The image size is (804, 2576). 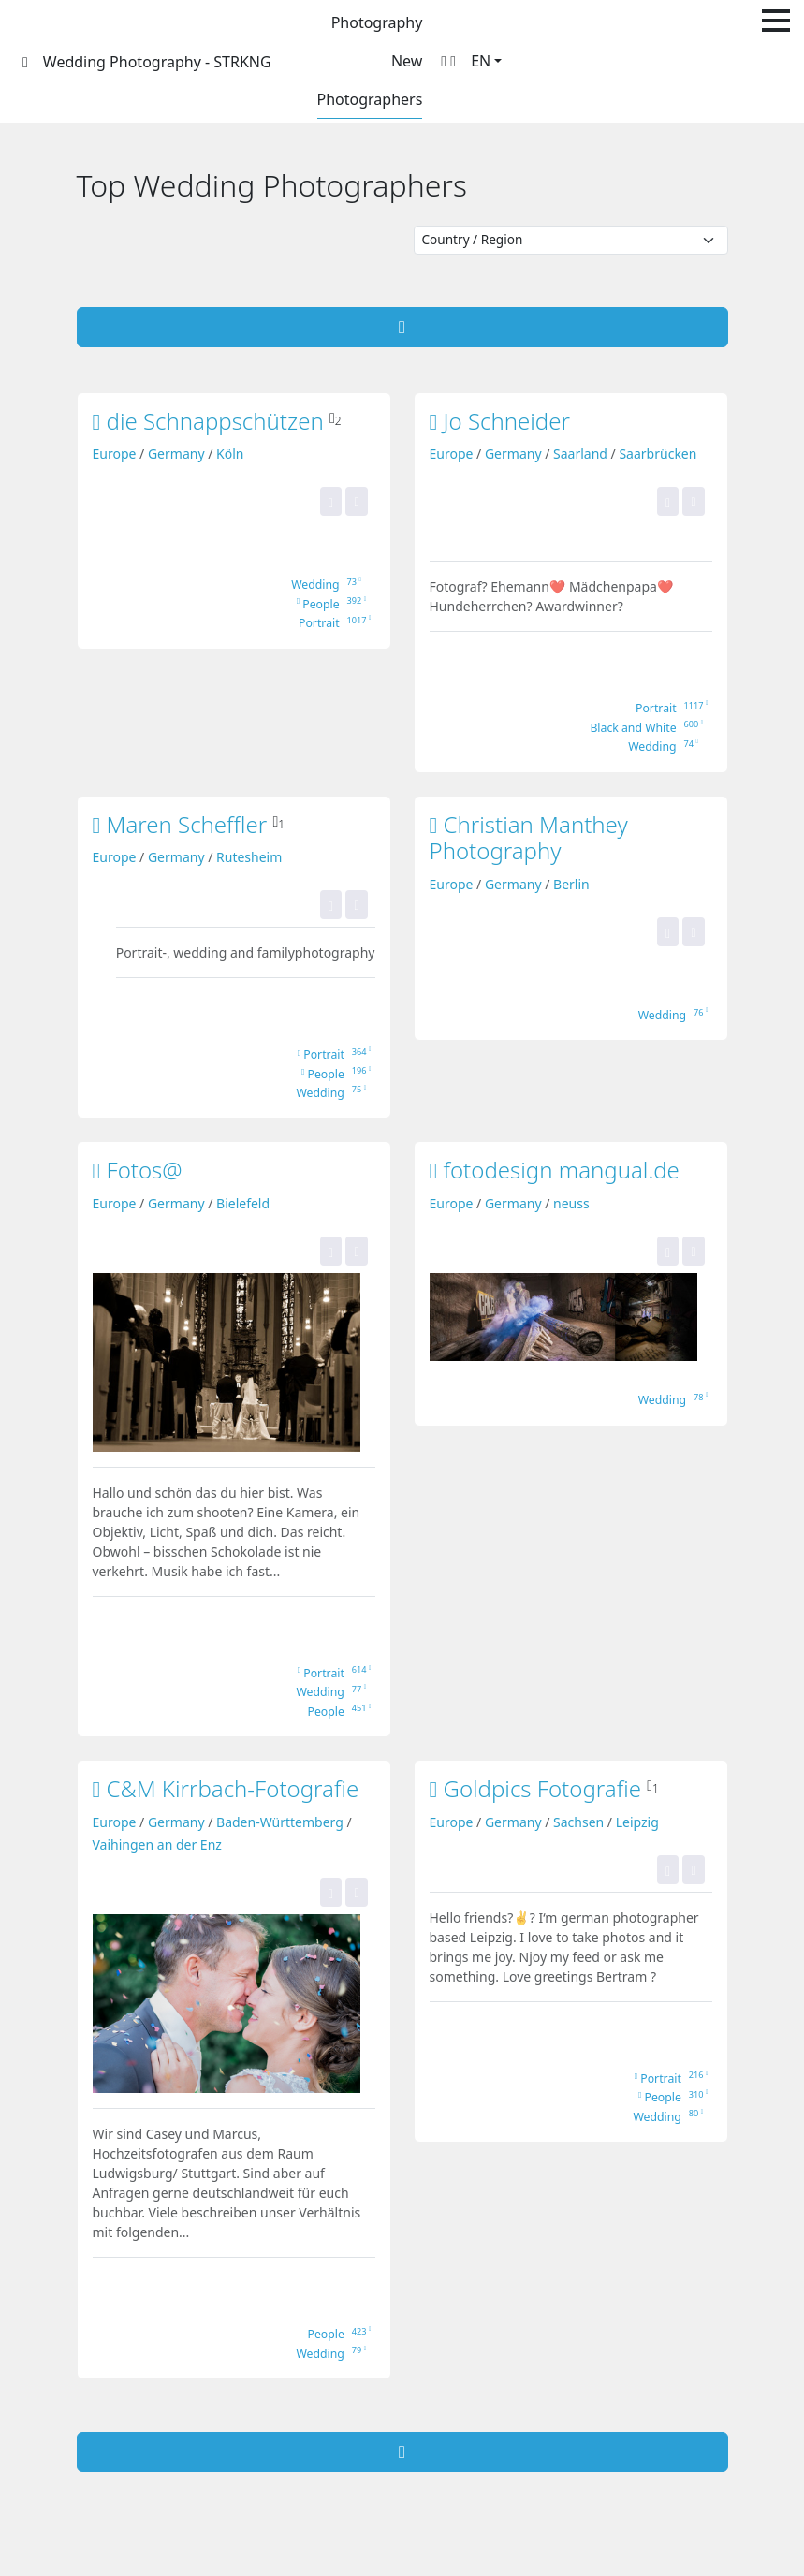 What do you see at coordinates (356, 501) in the screenshot?
I see `[Add this portfolio to my bookmarks!]` at bounding box center [356, 501].